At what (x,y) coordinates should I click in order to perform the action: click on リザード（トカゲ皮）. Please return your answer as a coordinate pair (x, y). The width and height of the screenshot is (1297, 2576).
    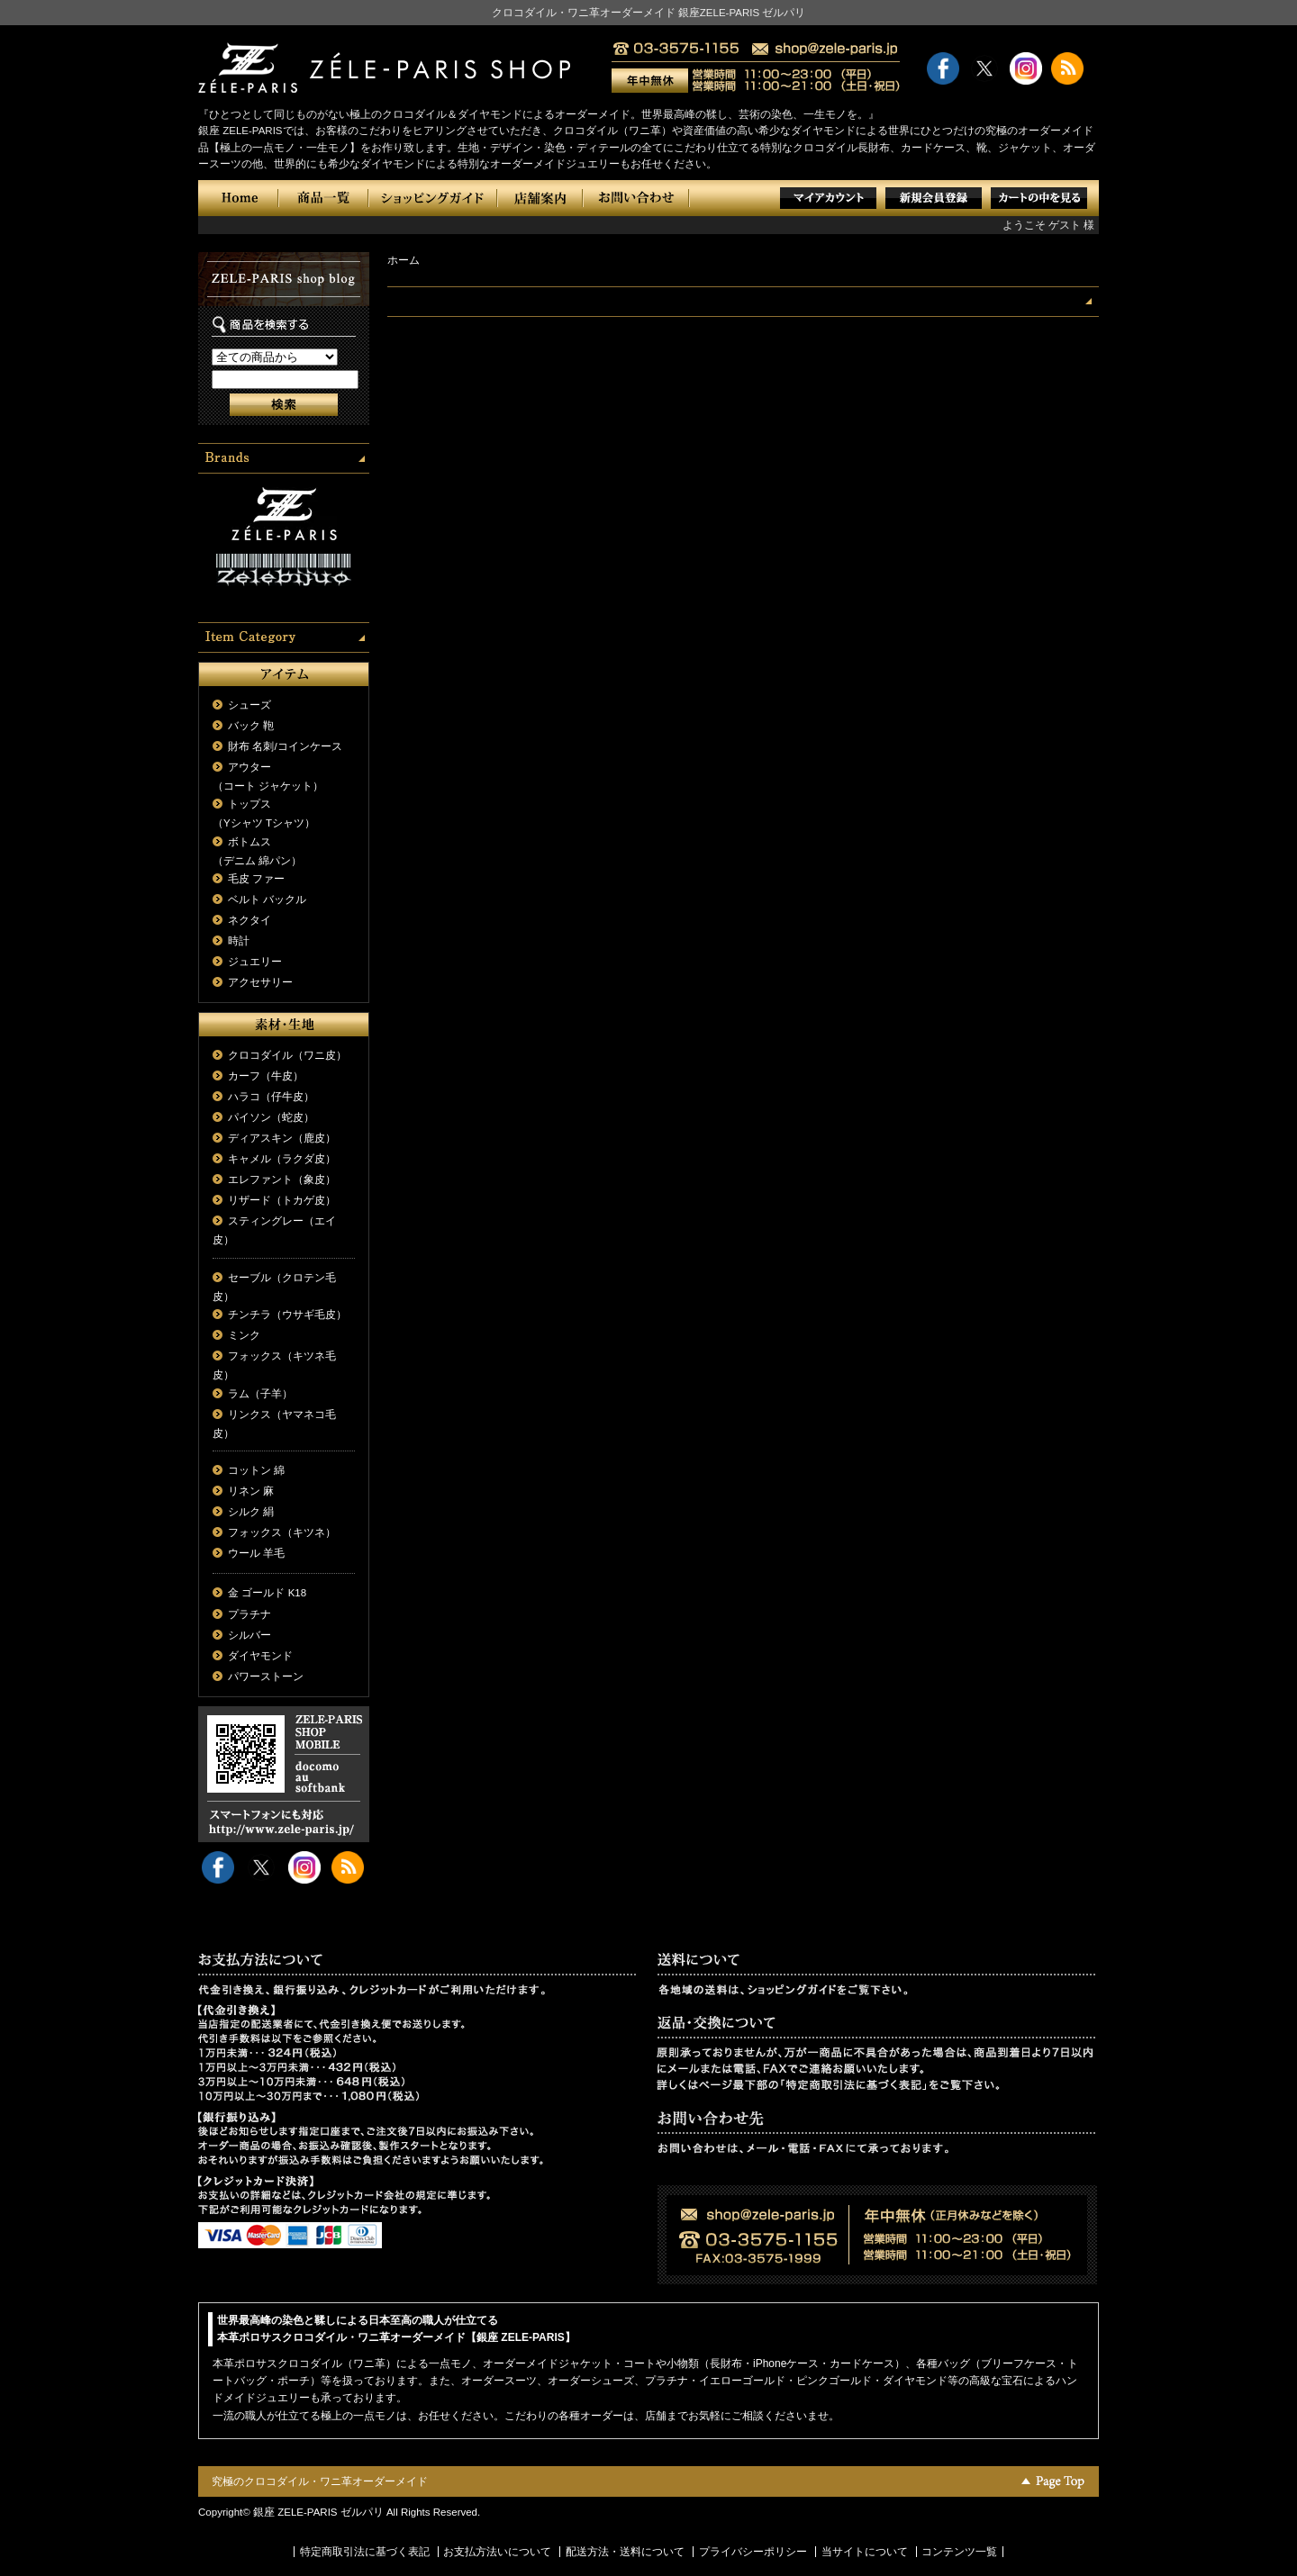
    Looking at the image, I should click on (282, 1200).